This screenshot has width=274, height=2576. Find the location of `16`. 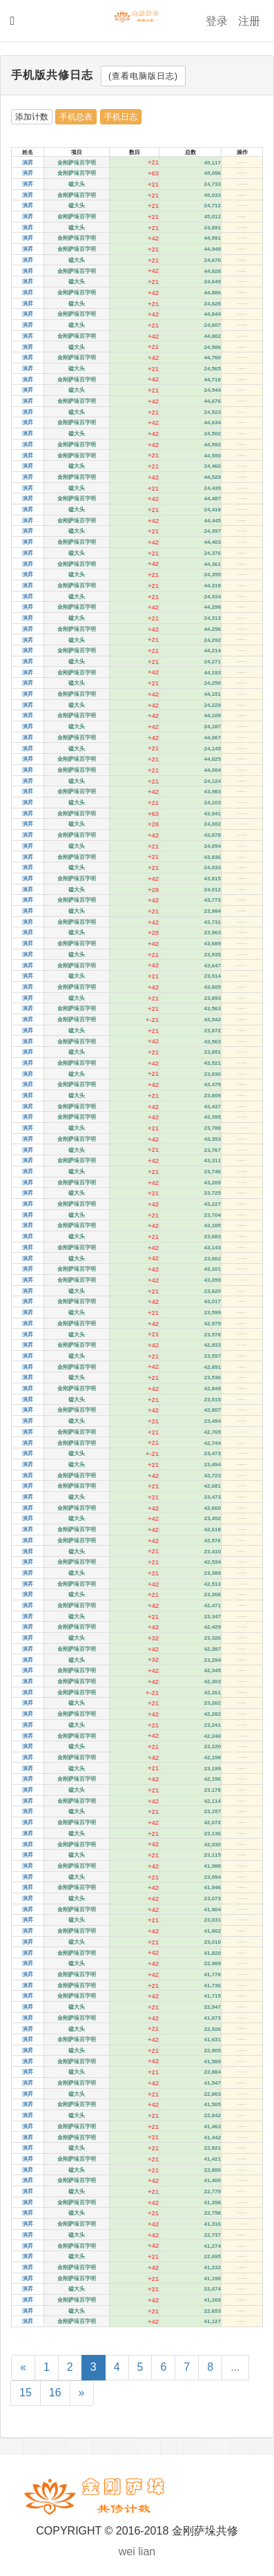

16 is located at coordinates (55, 2392).